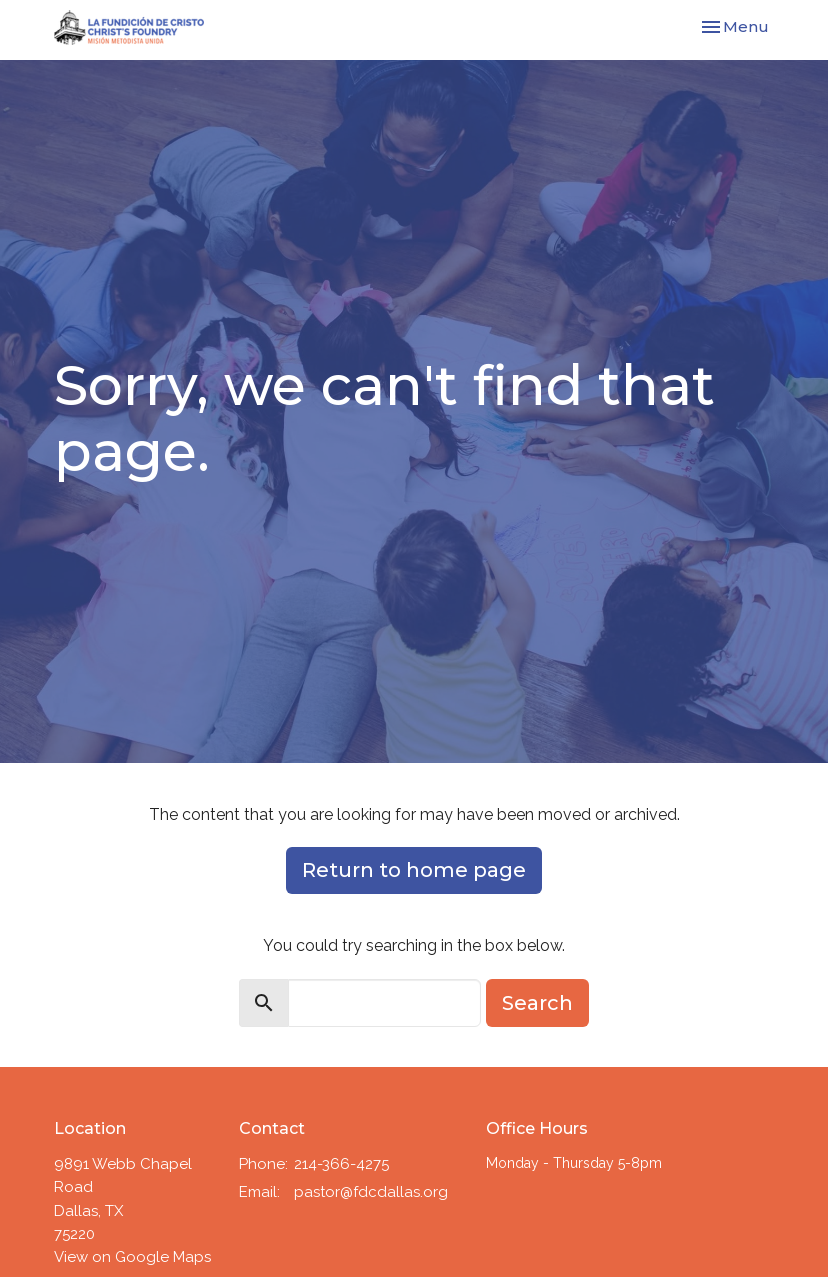  Describe the element at coordinates (371, 1192) in the screenshot. I see `pastor@fdcdallas.org` at that location.